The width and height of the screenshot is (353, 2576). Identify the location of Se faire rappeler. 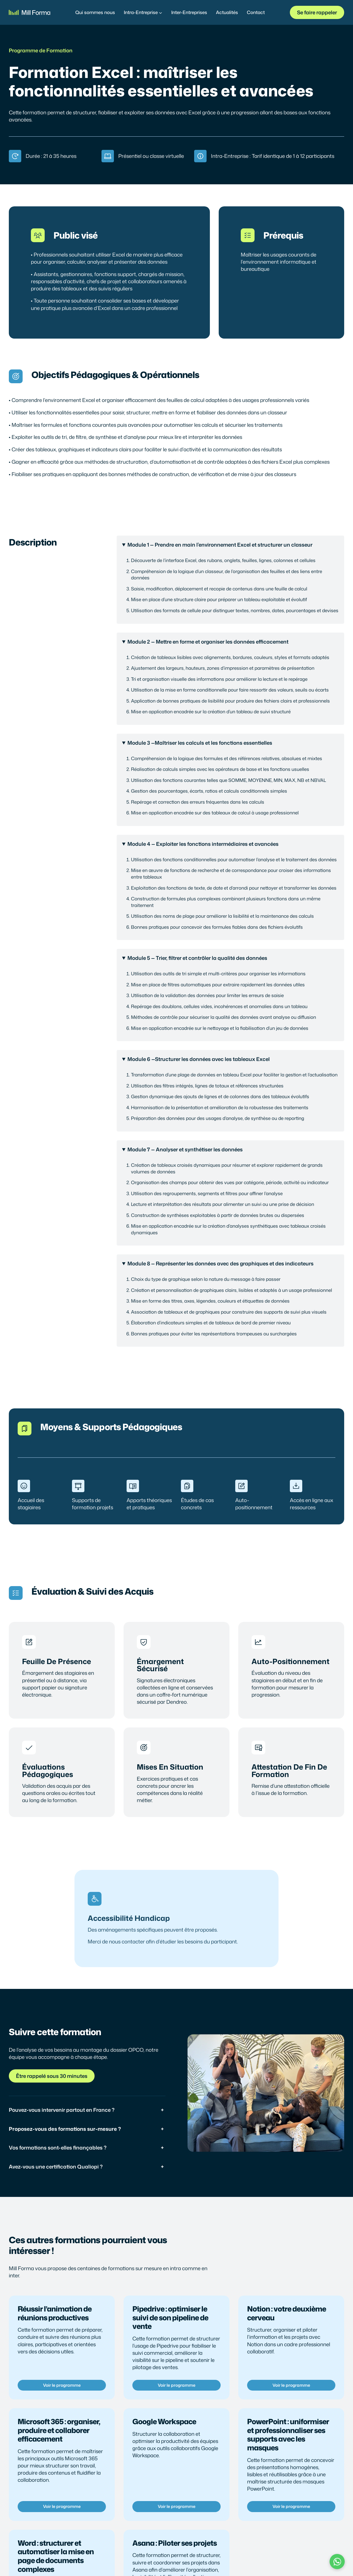
(317, 12).